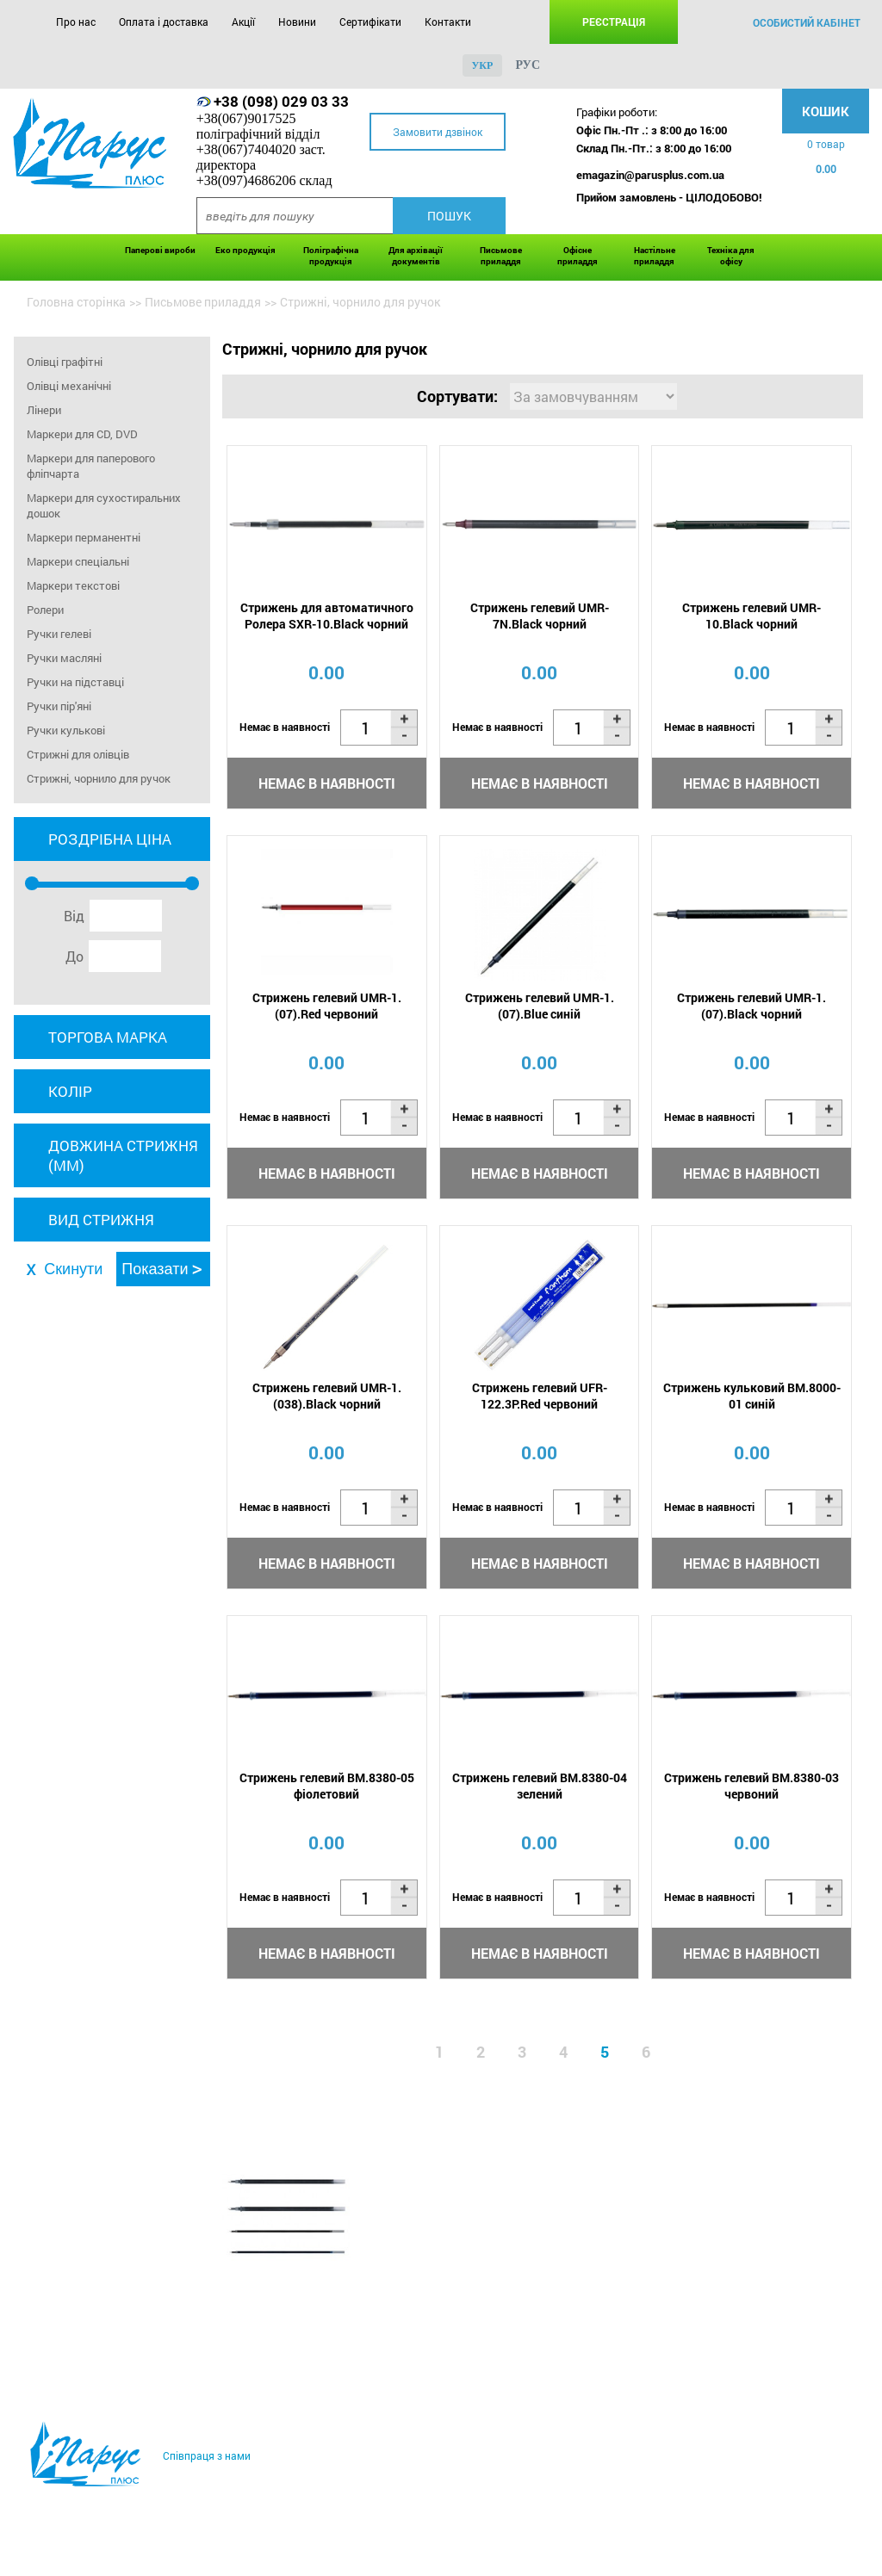  Describe the element at coordinates (245, 250) in the screenshot. I see `Еко продукція` at that location.